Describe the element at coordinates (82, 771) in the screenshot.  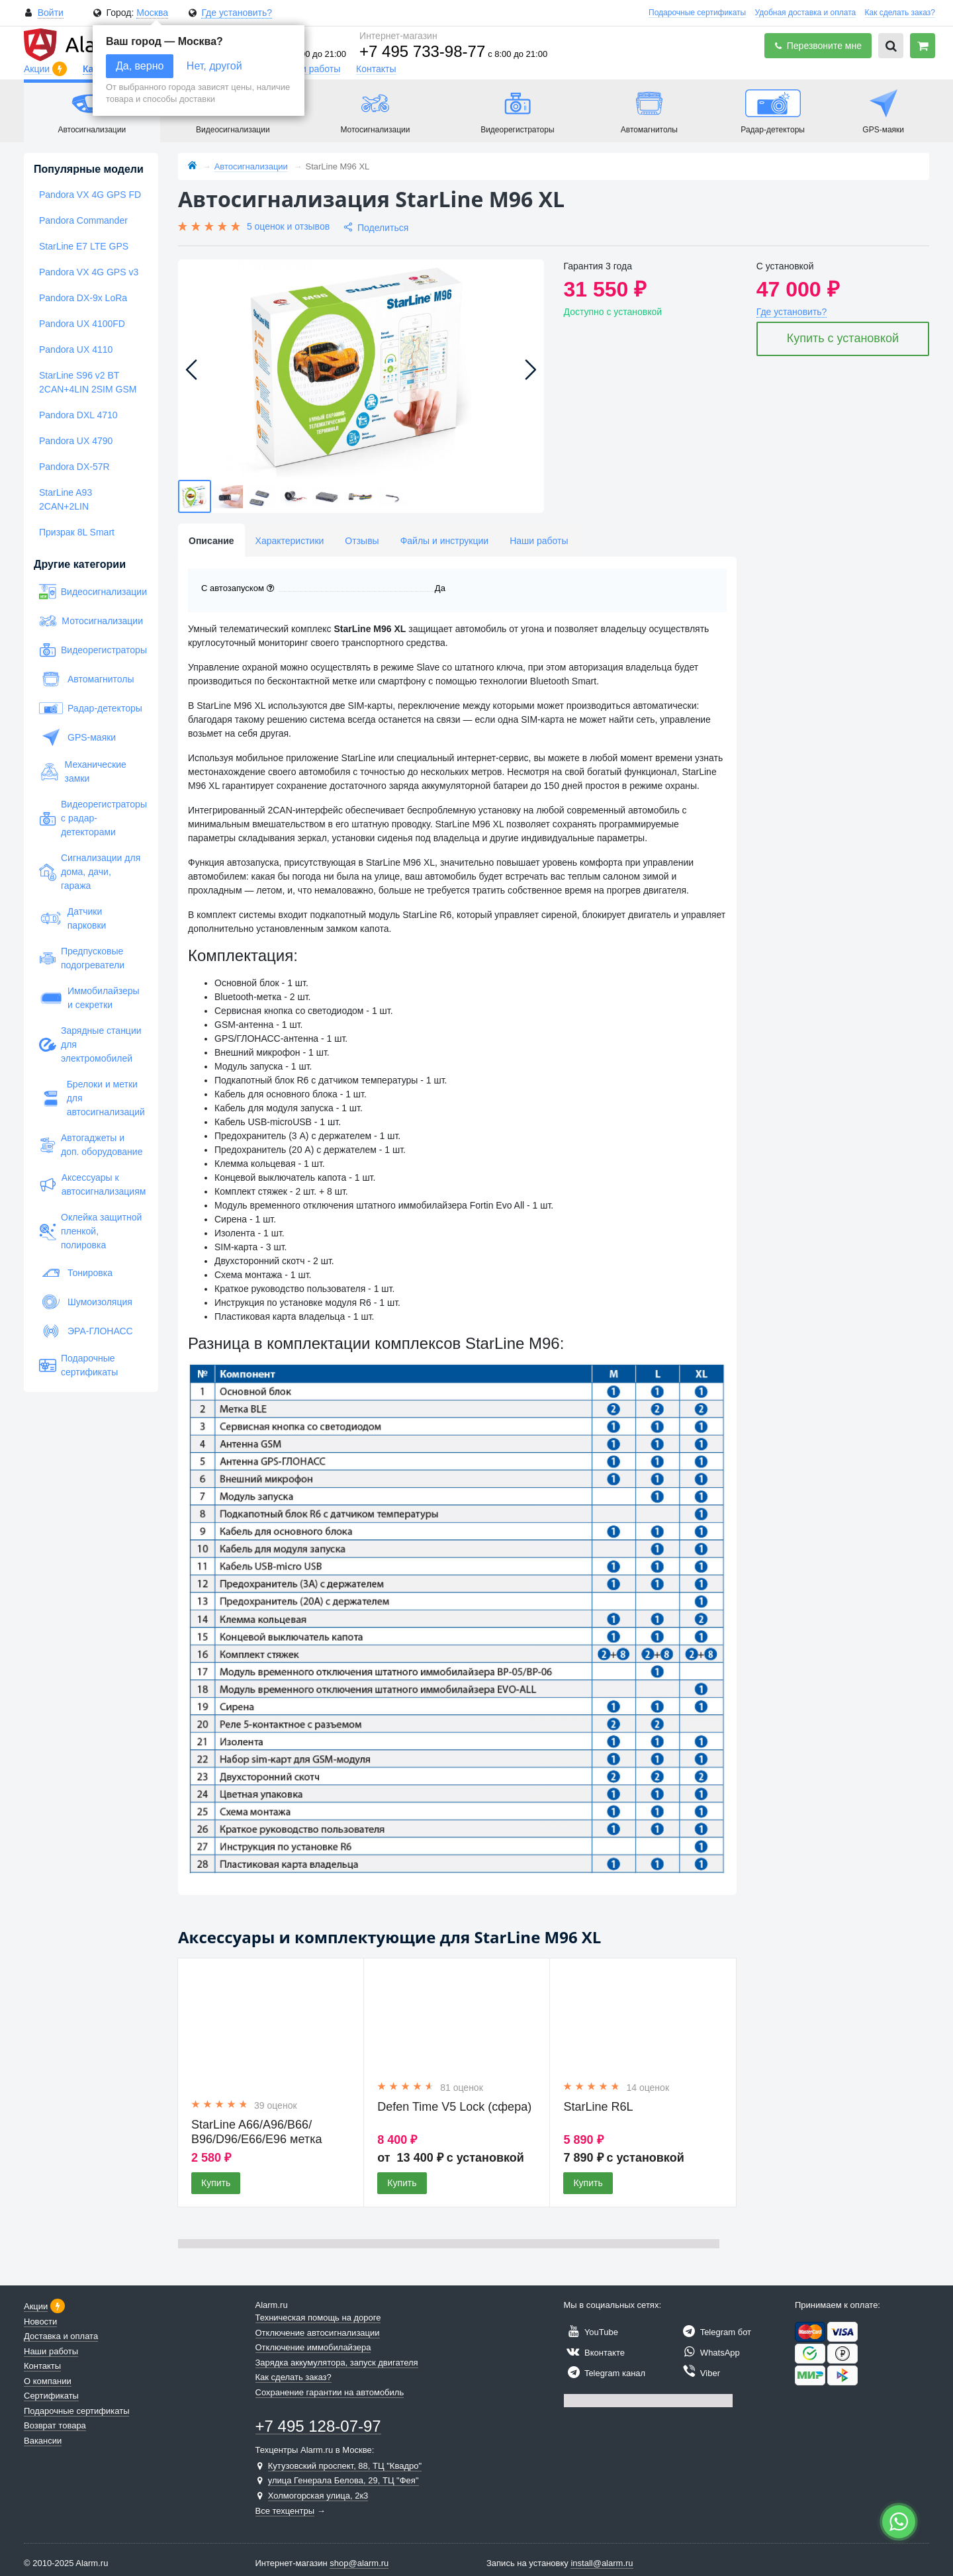
I see `Механические замки` at that location.